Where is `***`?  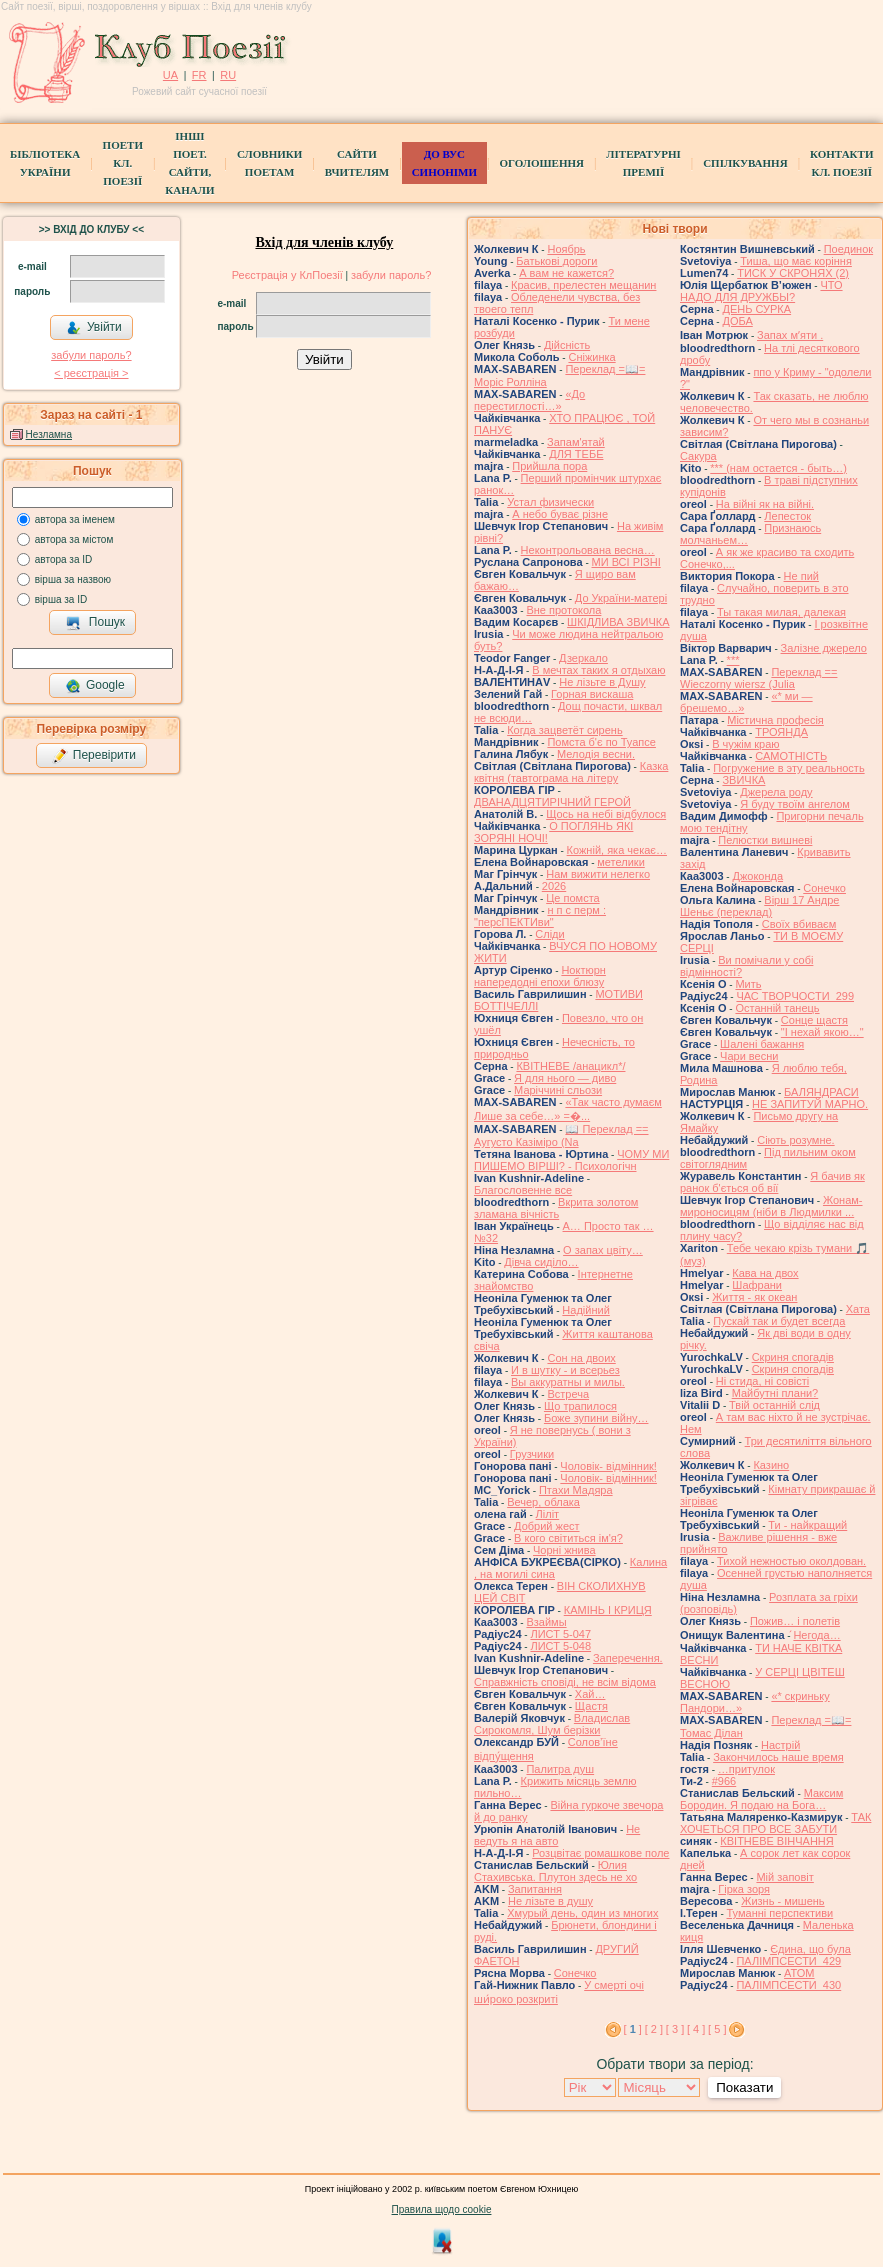 *** is located at coordinates (733, 660).